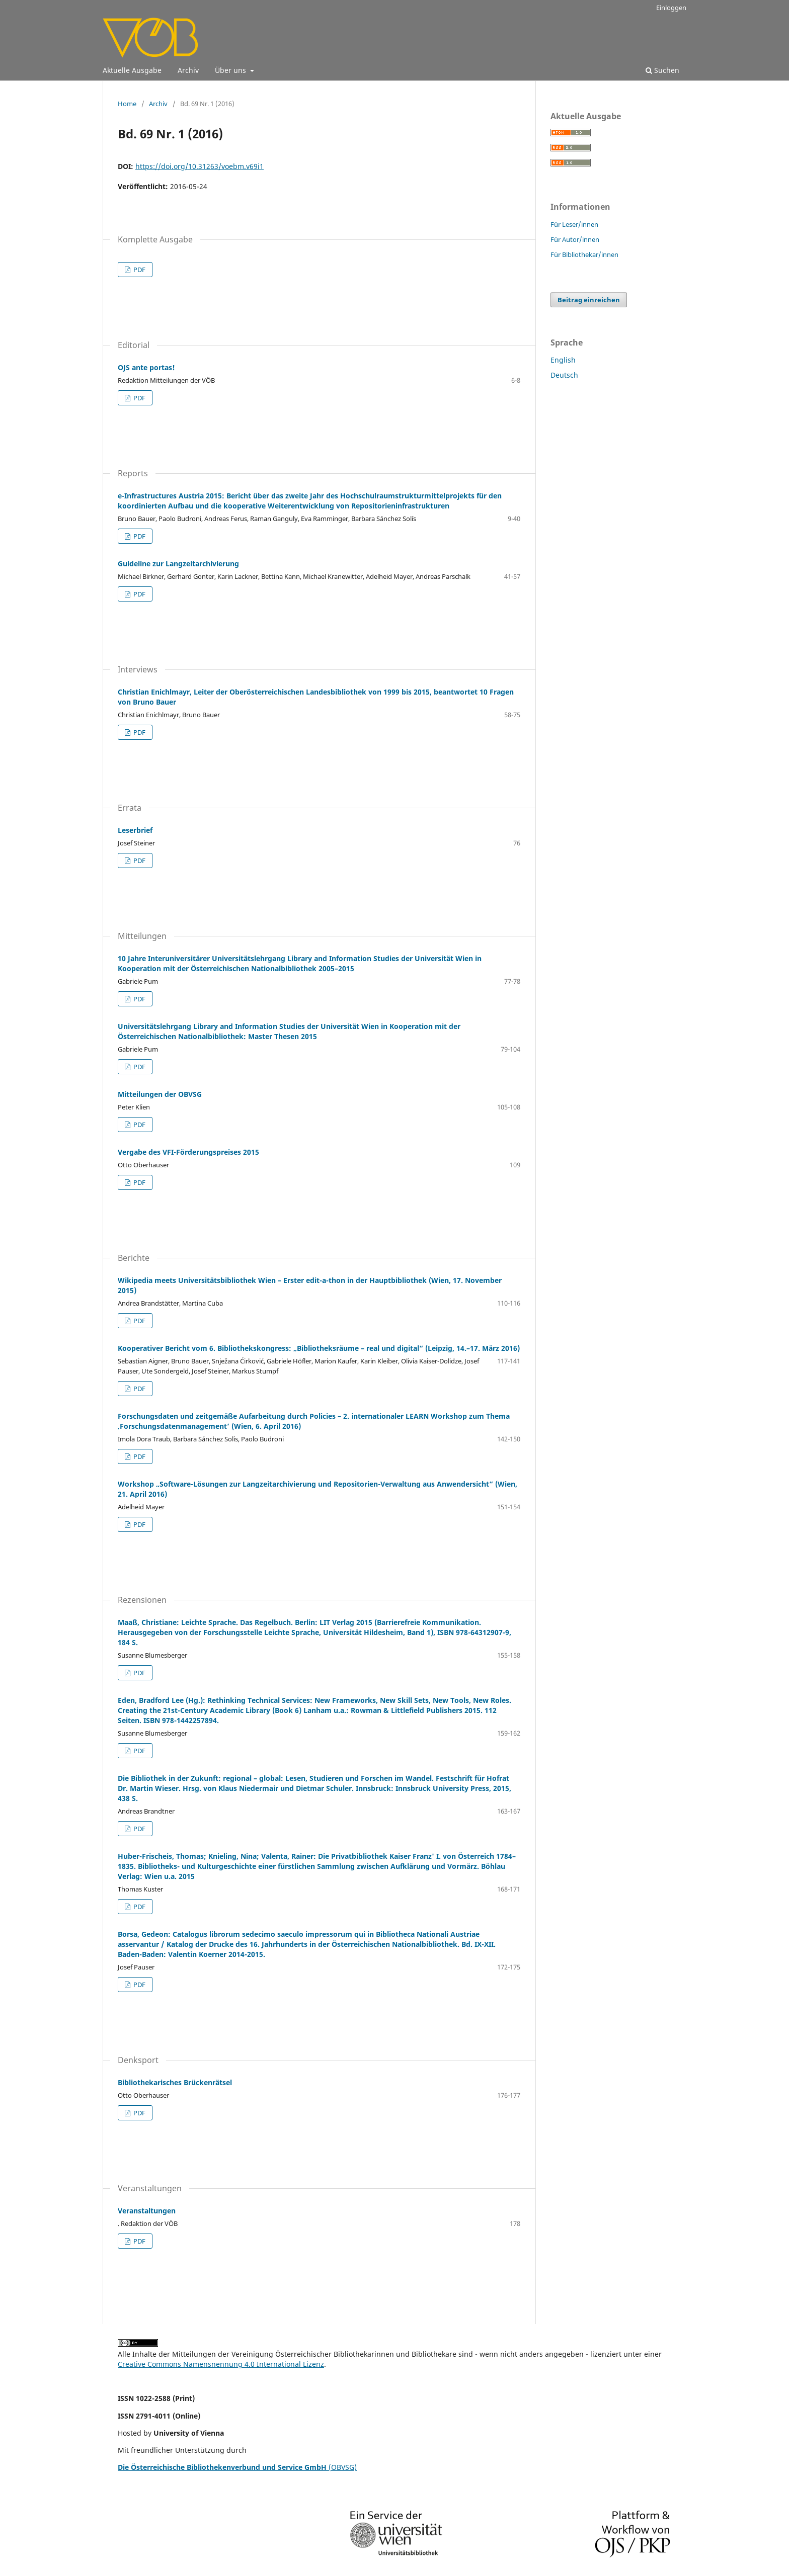 The height and width of the screenshot is (2576, 789). Describe the element at coordinates (584, 254) in the screenshot. I see `Für Bibliothekar/innen` at that location.